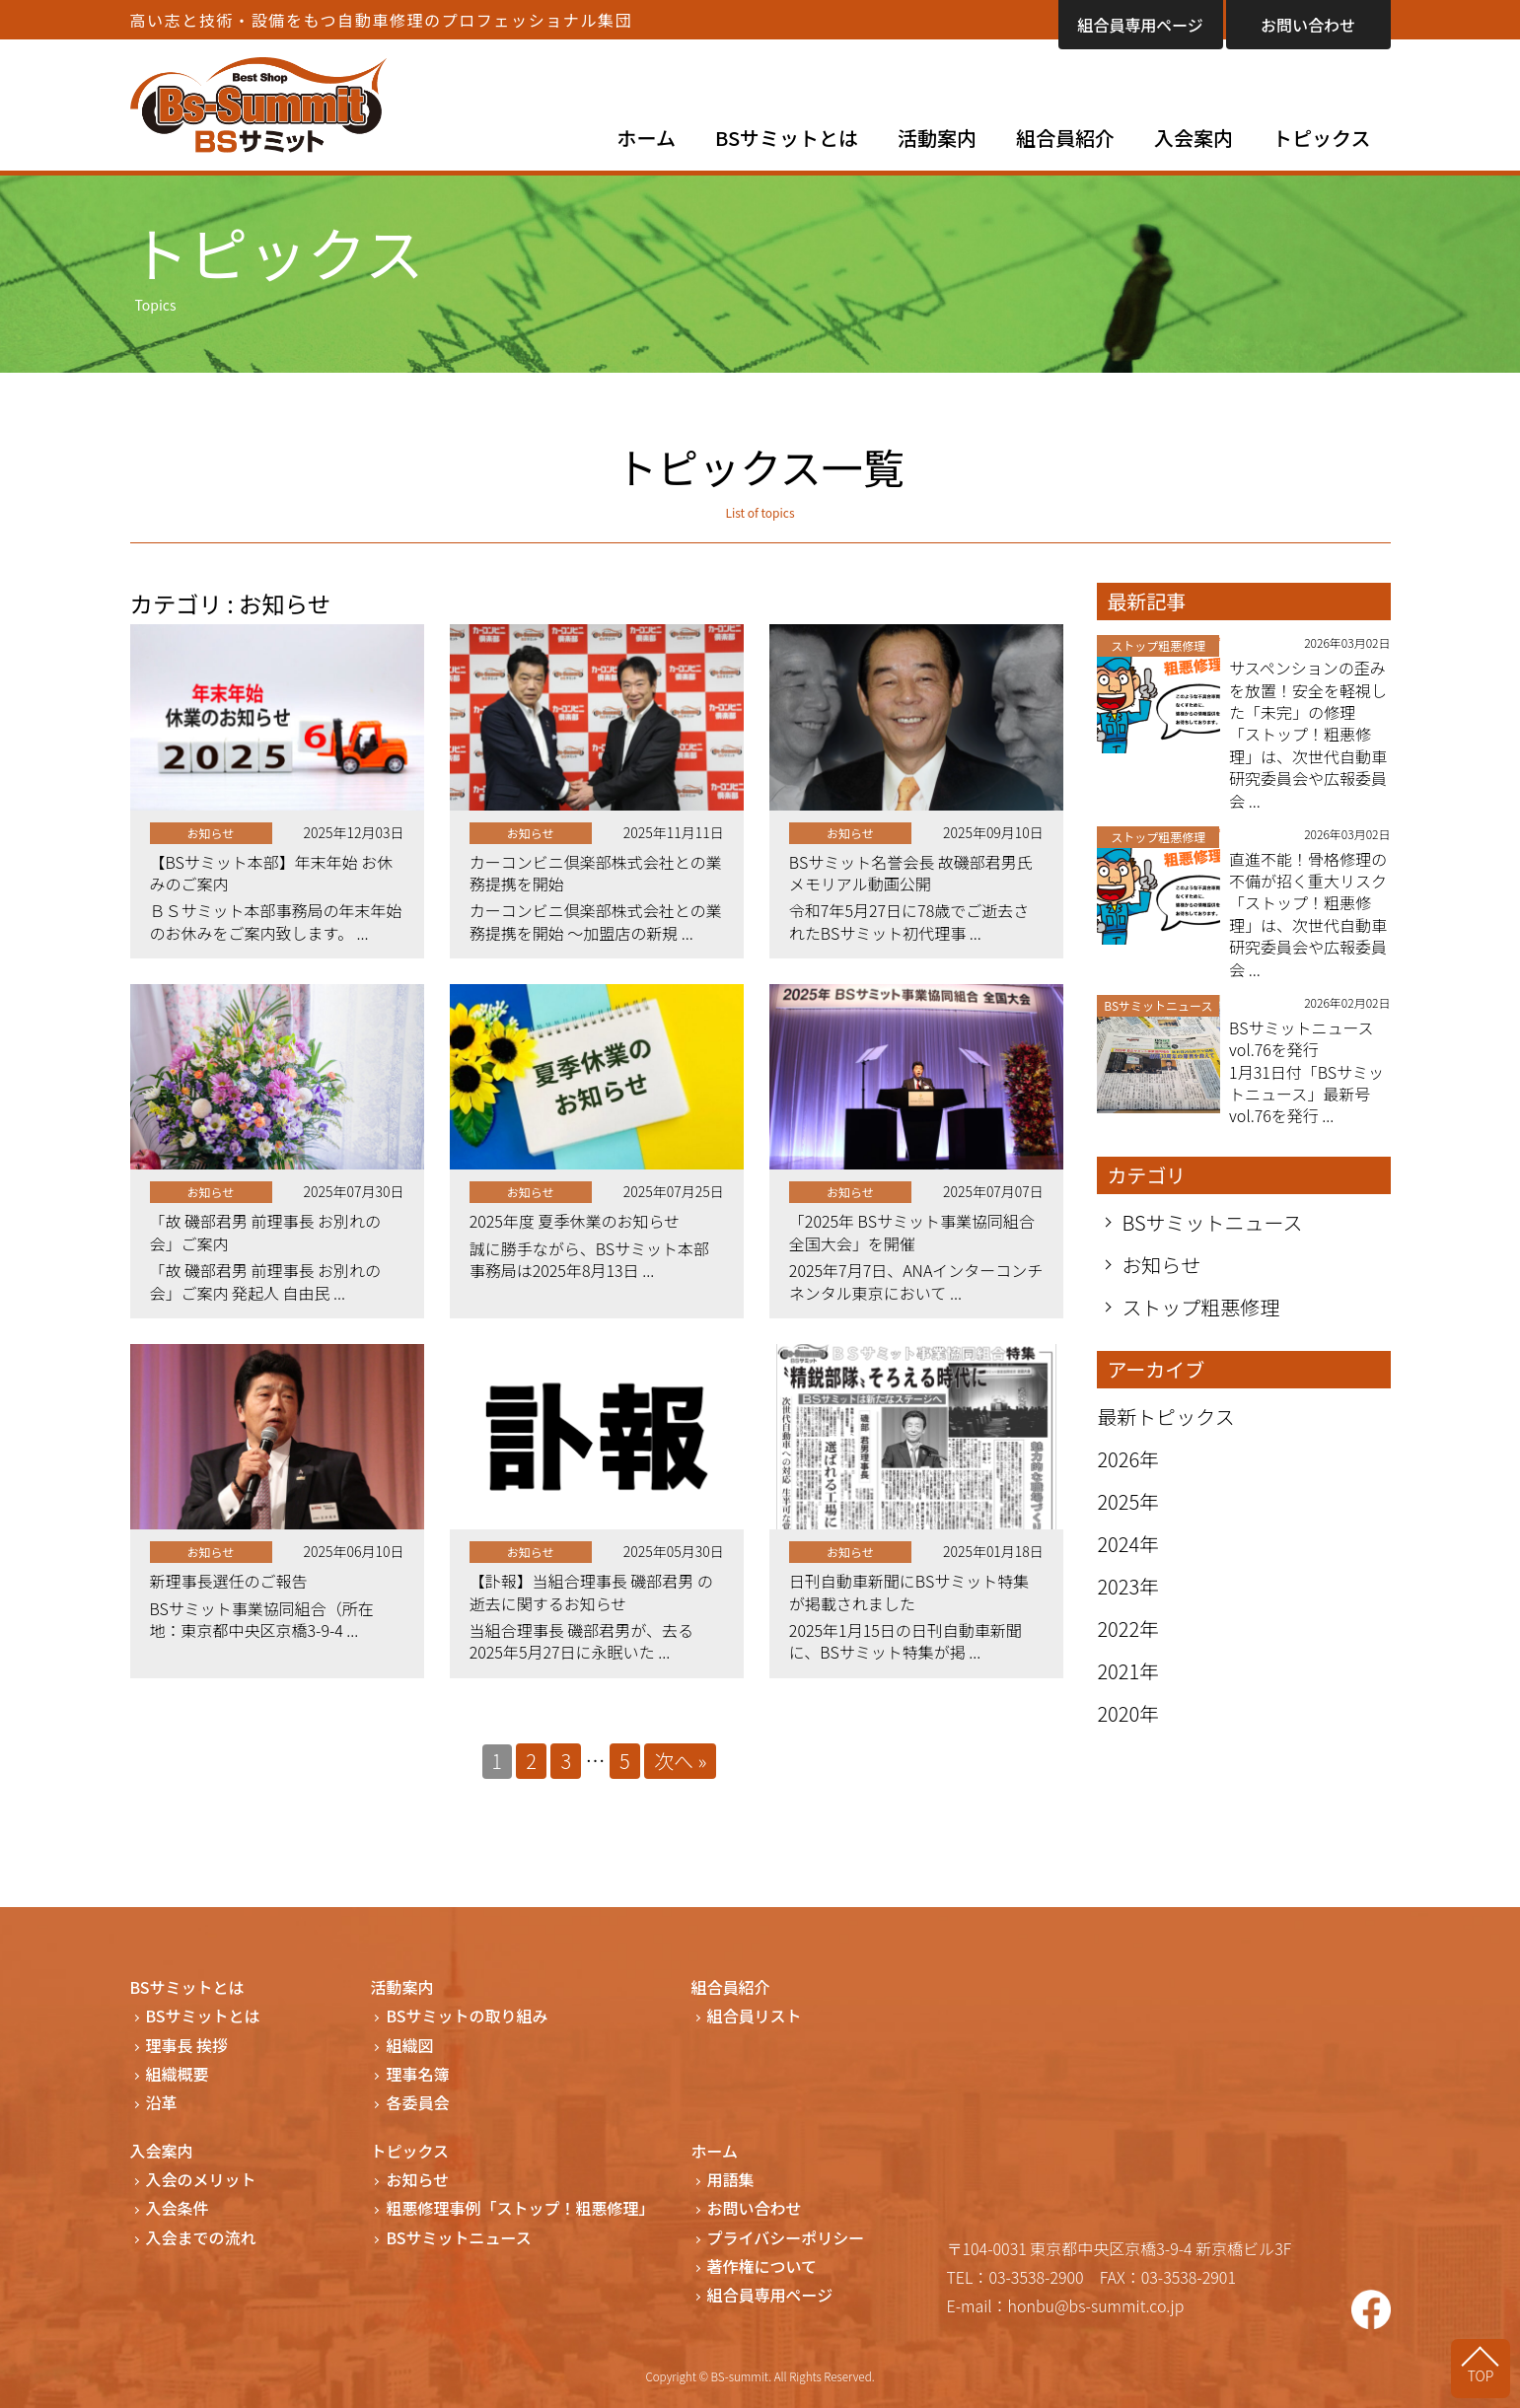 The width and height of the screenshot is (1520, 2408). What do you see at coordinates (1308, 24) in the screenshot?
I see `お問い合わせ` at bounding box center [1308, 24].